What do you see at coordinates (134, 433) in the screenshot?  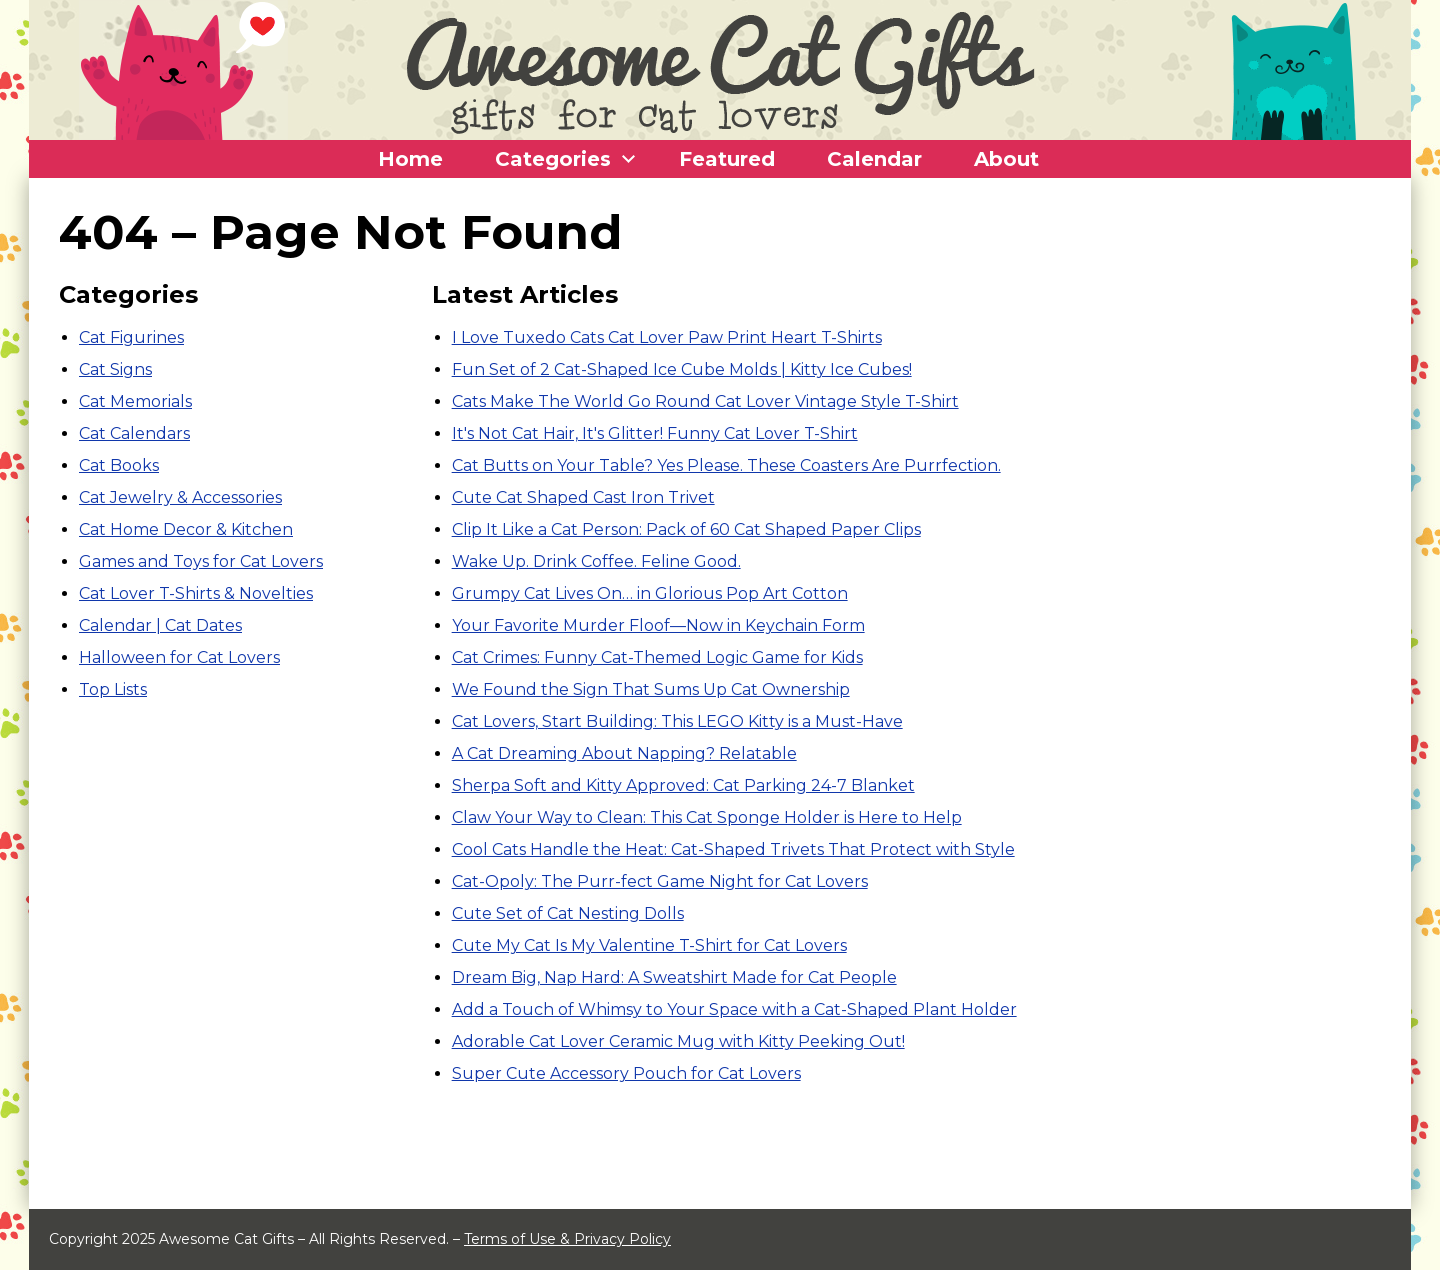 I see `Cat Calendars` at bounding box center [134, 433].